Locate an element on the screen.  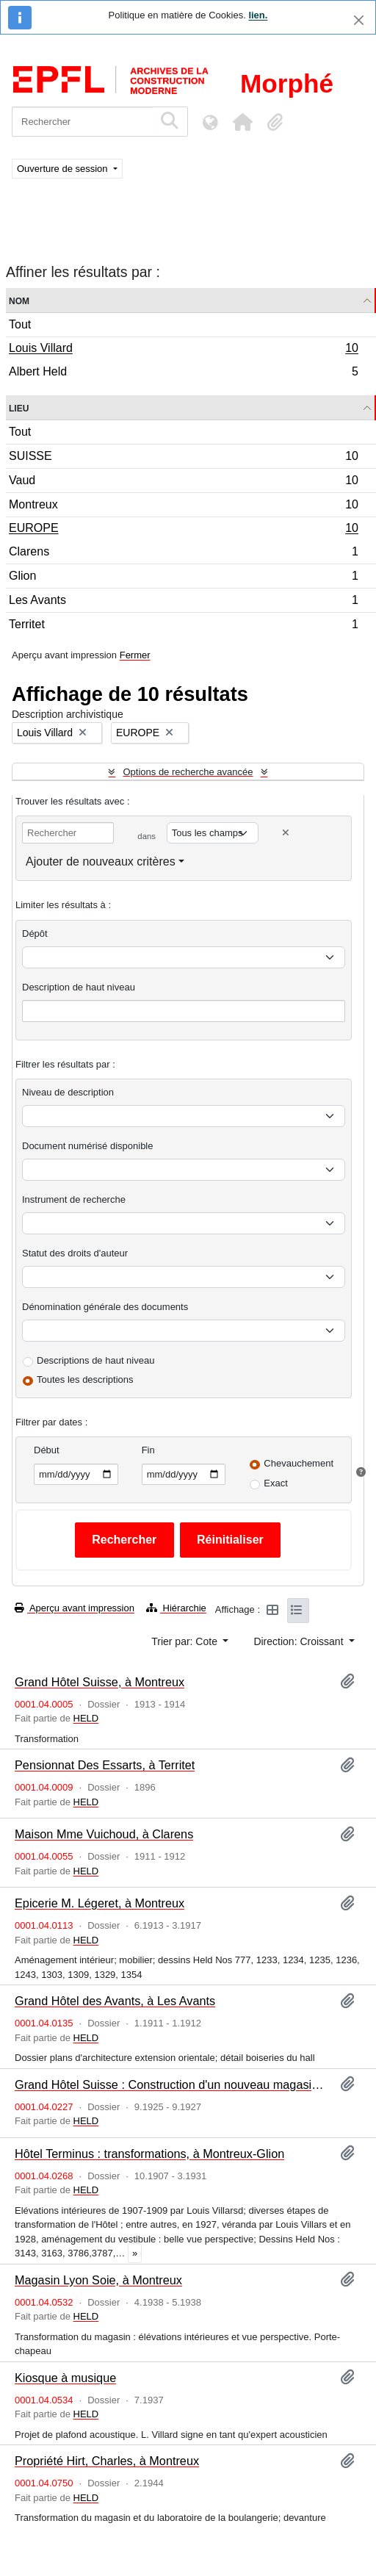
HELD is located at coordinates (86, 1718).